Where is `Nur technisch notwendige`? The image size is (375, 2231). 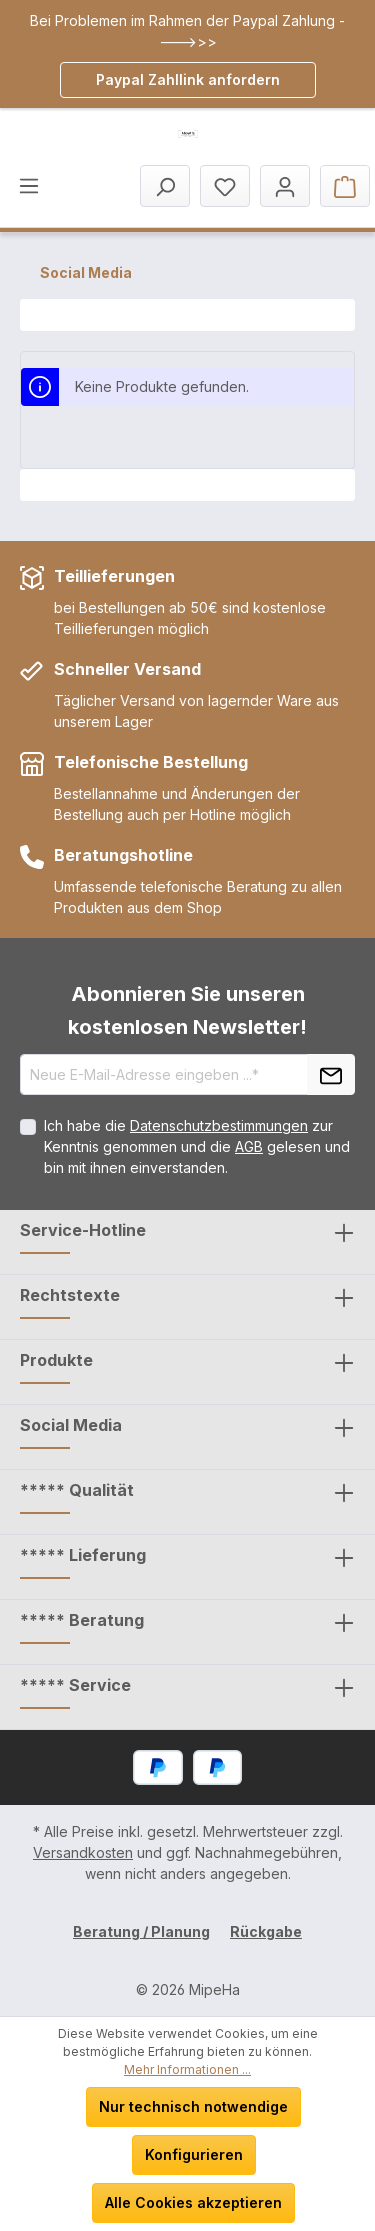
Nur technisch notwendige is located at coordinates (193, 2106).